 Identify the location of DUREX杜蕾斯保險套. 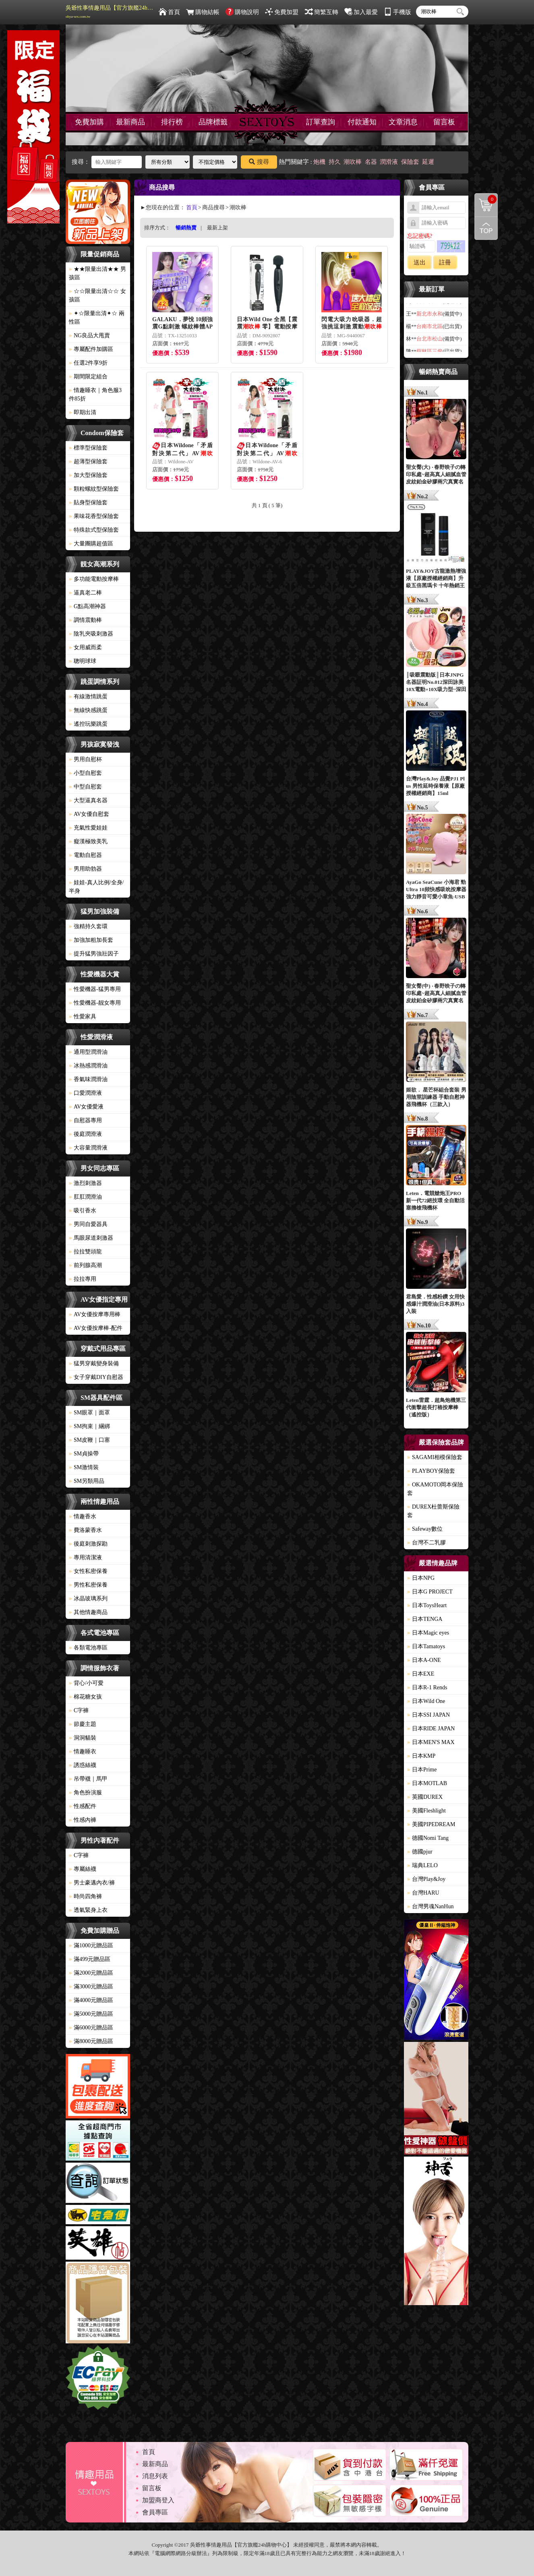
(433, 1511).